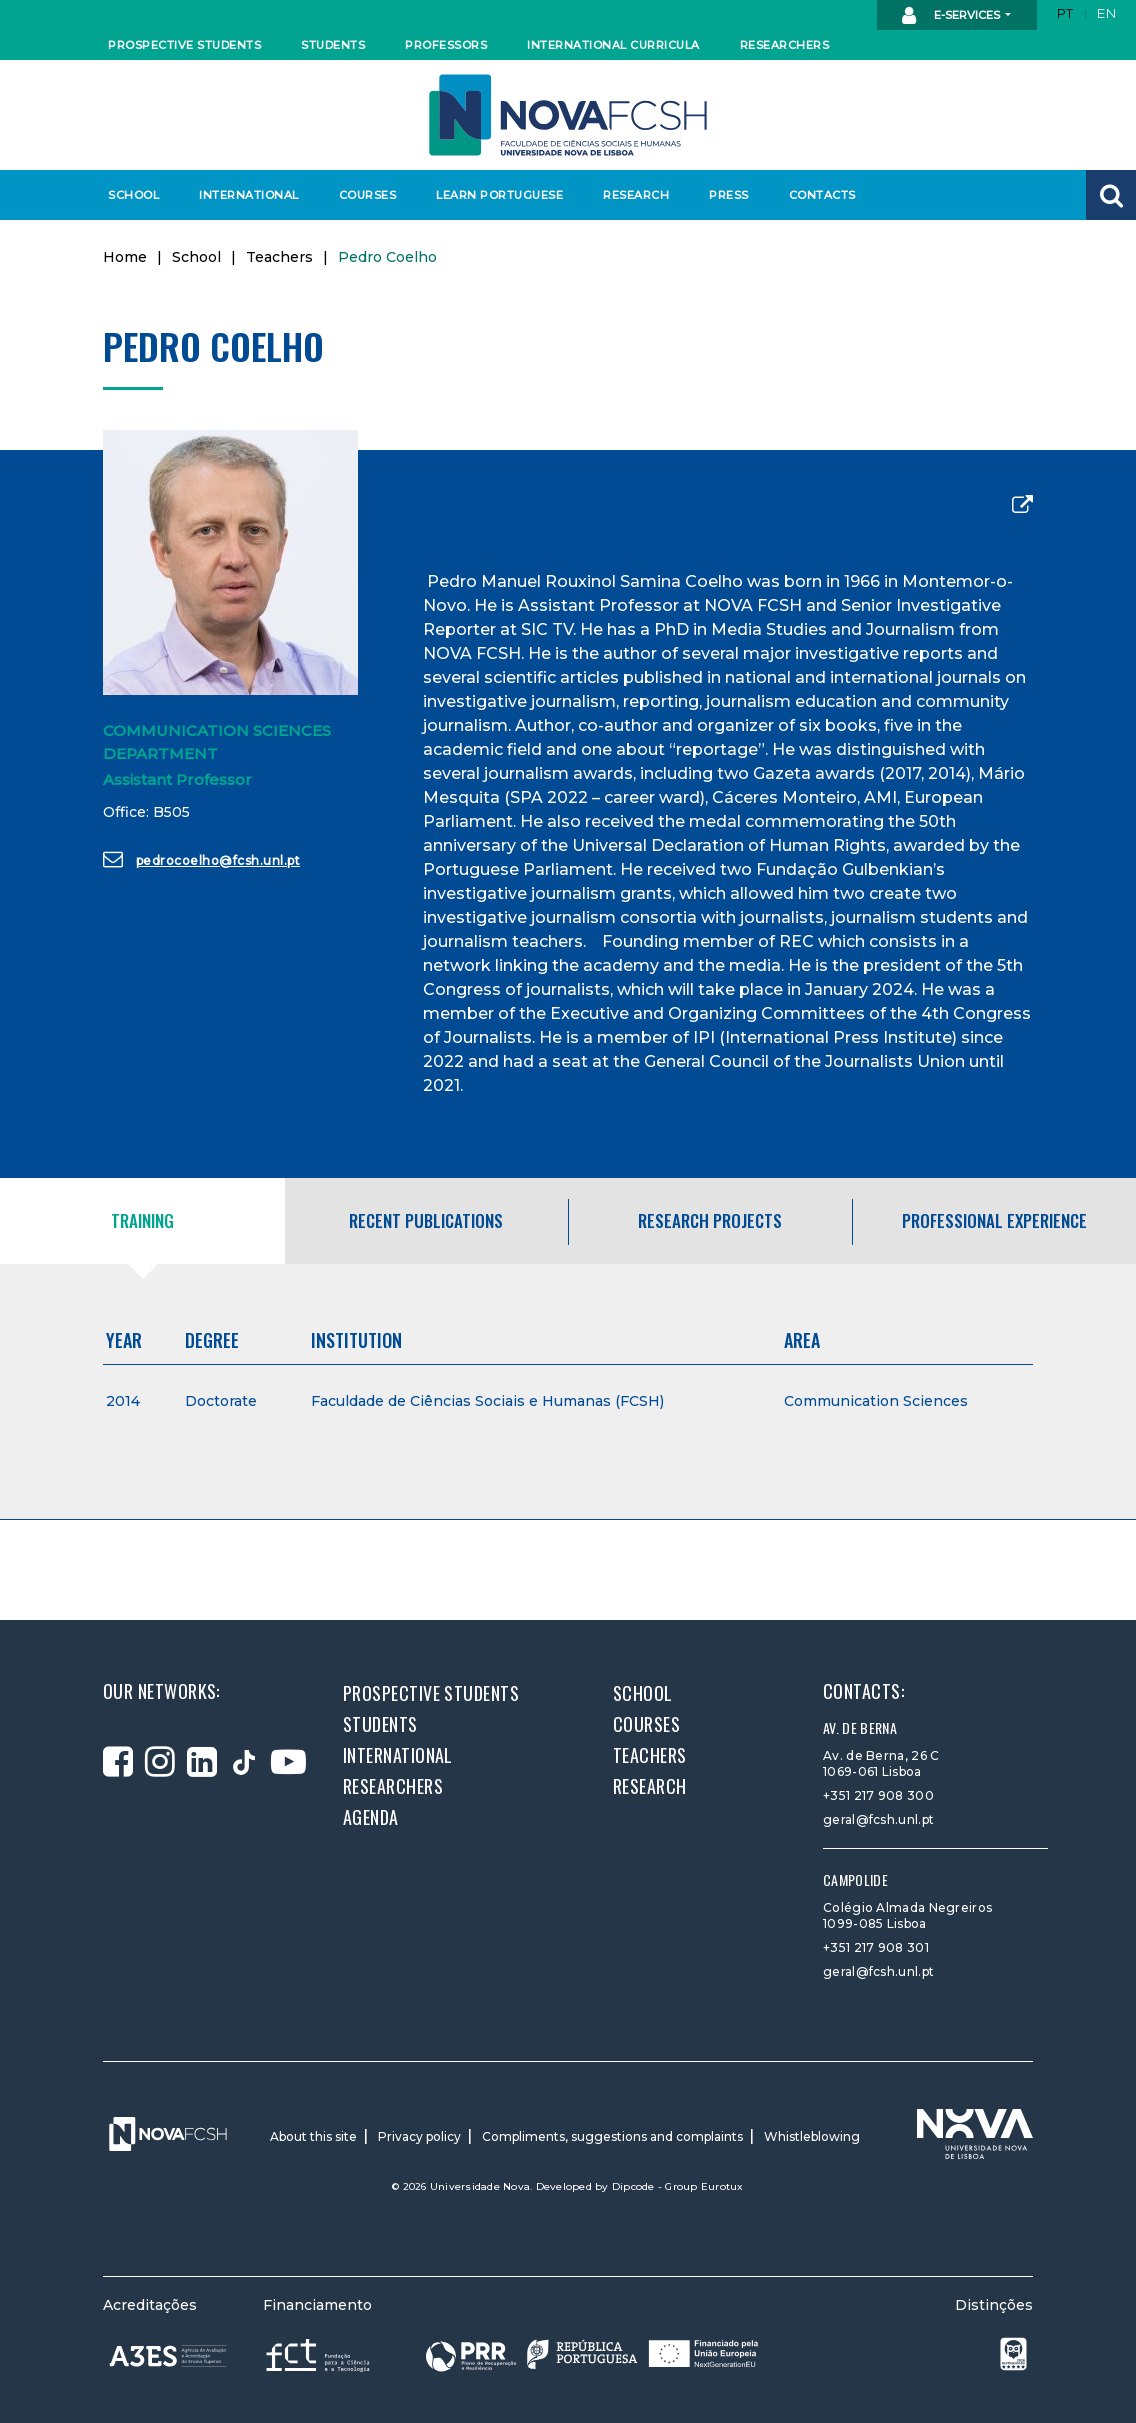  What do you see at coordinates (636, 195) in the screenshot?
I see `Research` at bounding box center [636, 195].